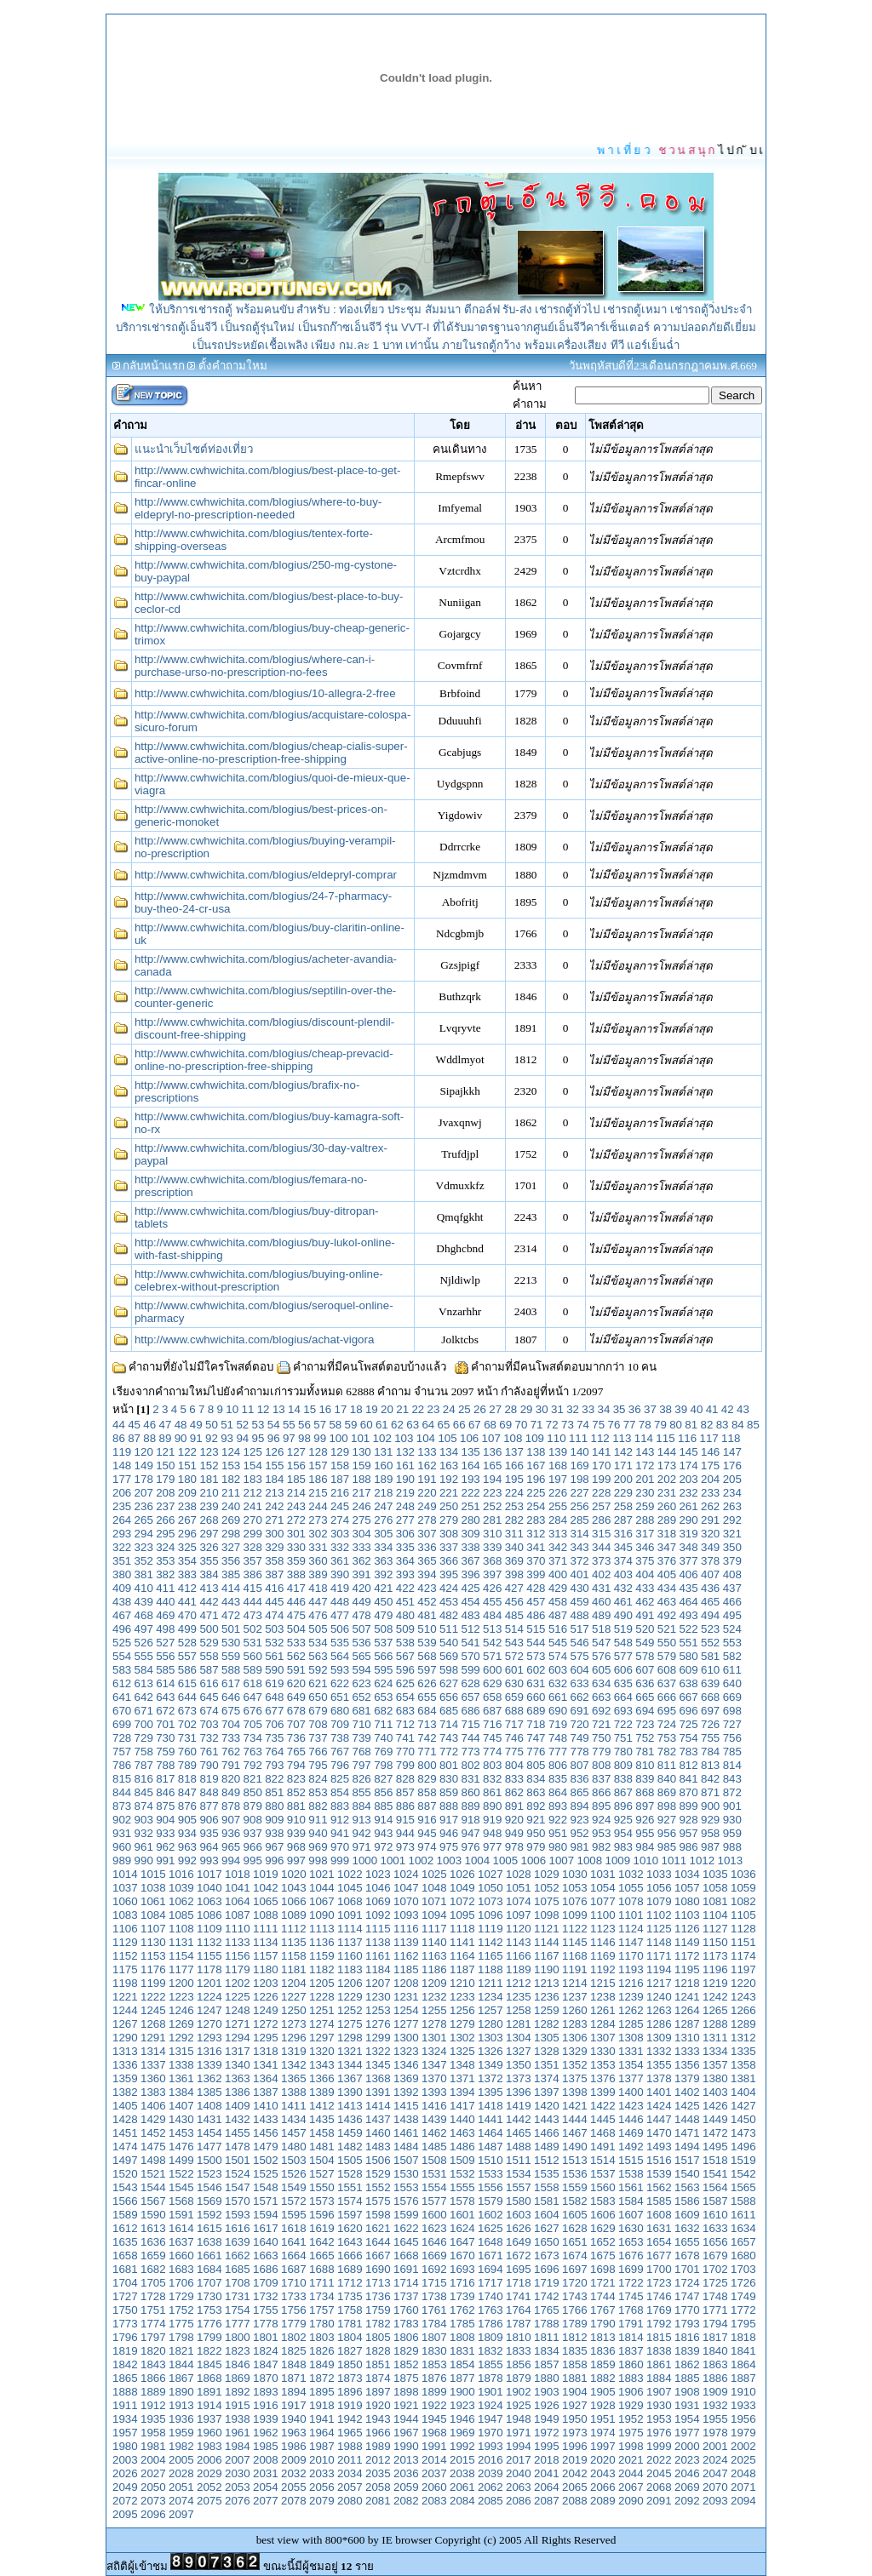 The height and width of the screenshot is (2576, 872). Describe the element at coordinates (350, 2187) in the screenshot. I see `1551` at that location.